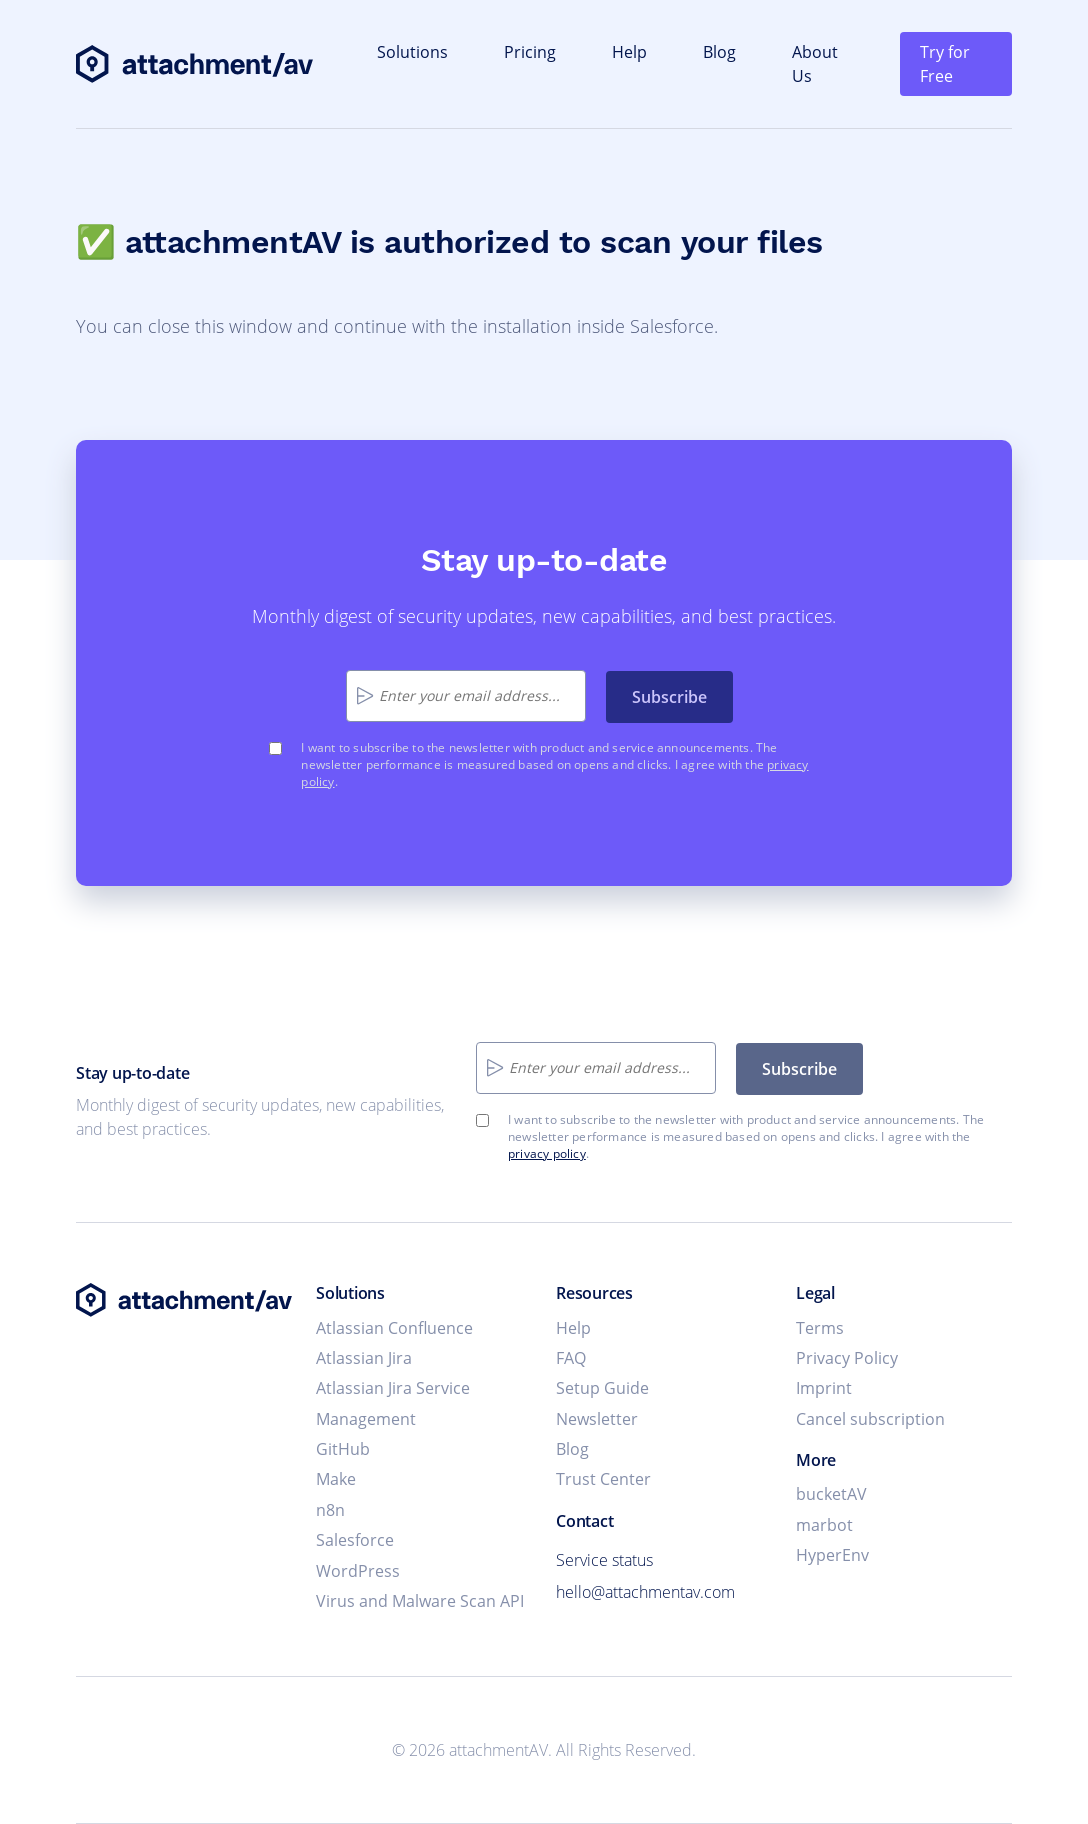  What do you see at coordinates (870, 1419) in the screenshot?
I see `Cancel subscription` at bounding box center [870, 1419].